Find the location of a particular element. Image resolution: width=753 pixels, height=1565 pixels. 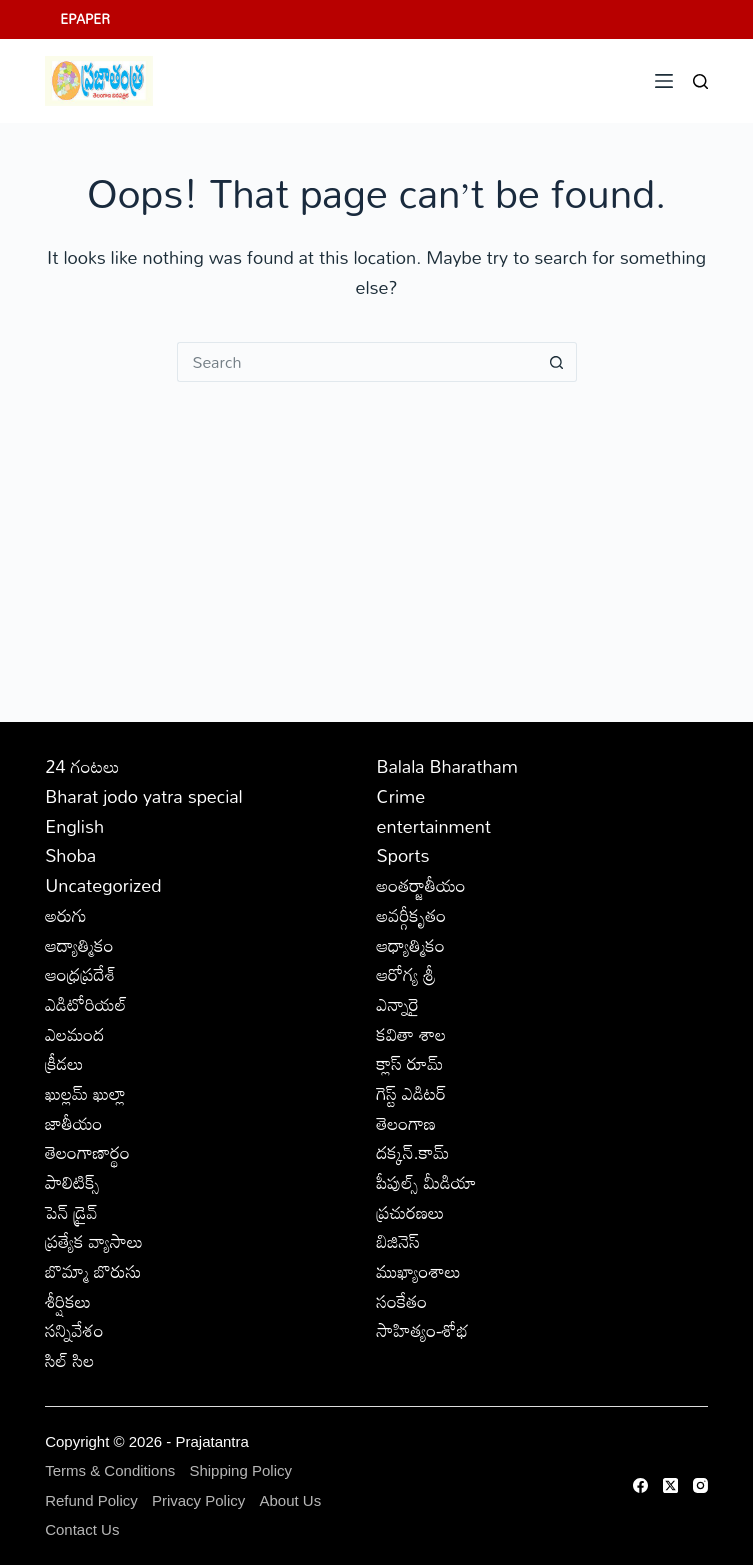

పీపుల్స్ ‌మీడియా is located at coordinates (427, 1182).